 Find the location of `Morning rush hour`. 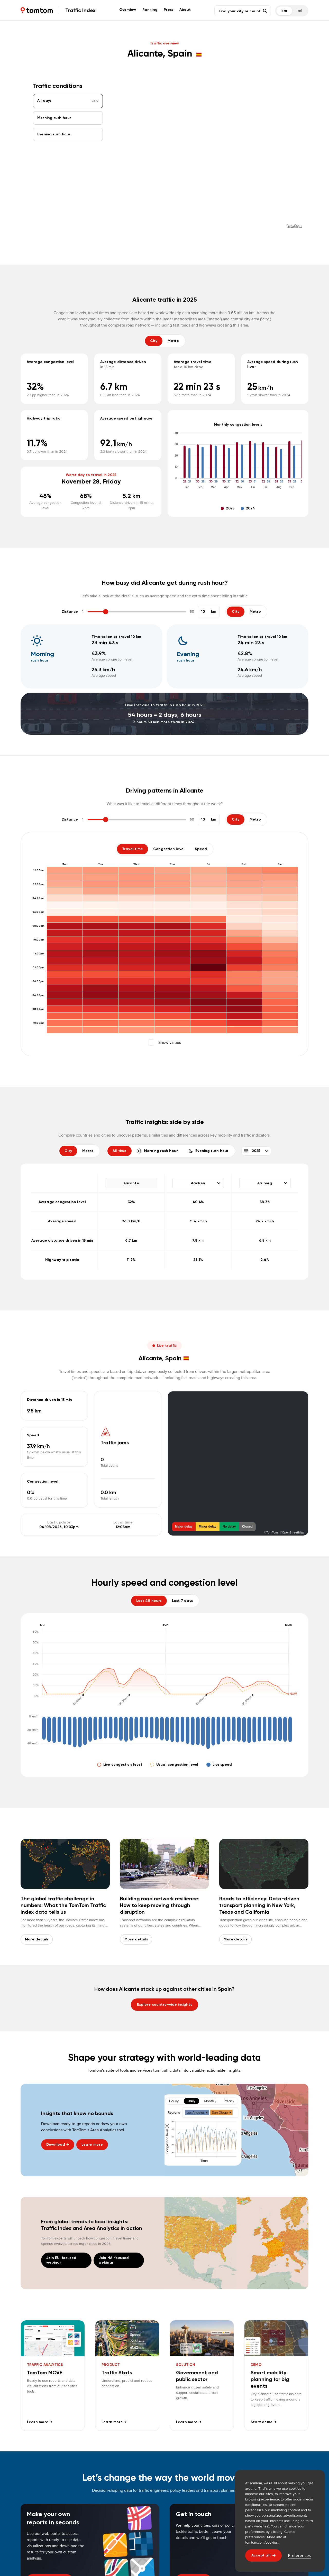

Morning rush hour is located at coordinates (157, 1151).